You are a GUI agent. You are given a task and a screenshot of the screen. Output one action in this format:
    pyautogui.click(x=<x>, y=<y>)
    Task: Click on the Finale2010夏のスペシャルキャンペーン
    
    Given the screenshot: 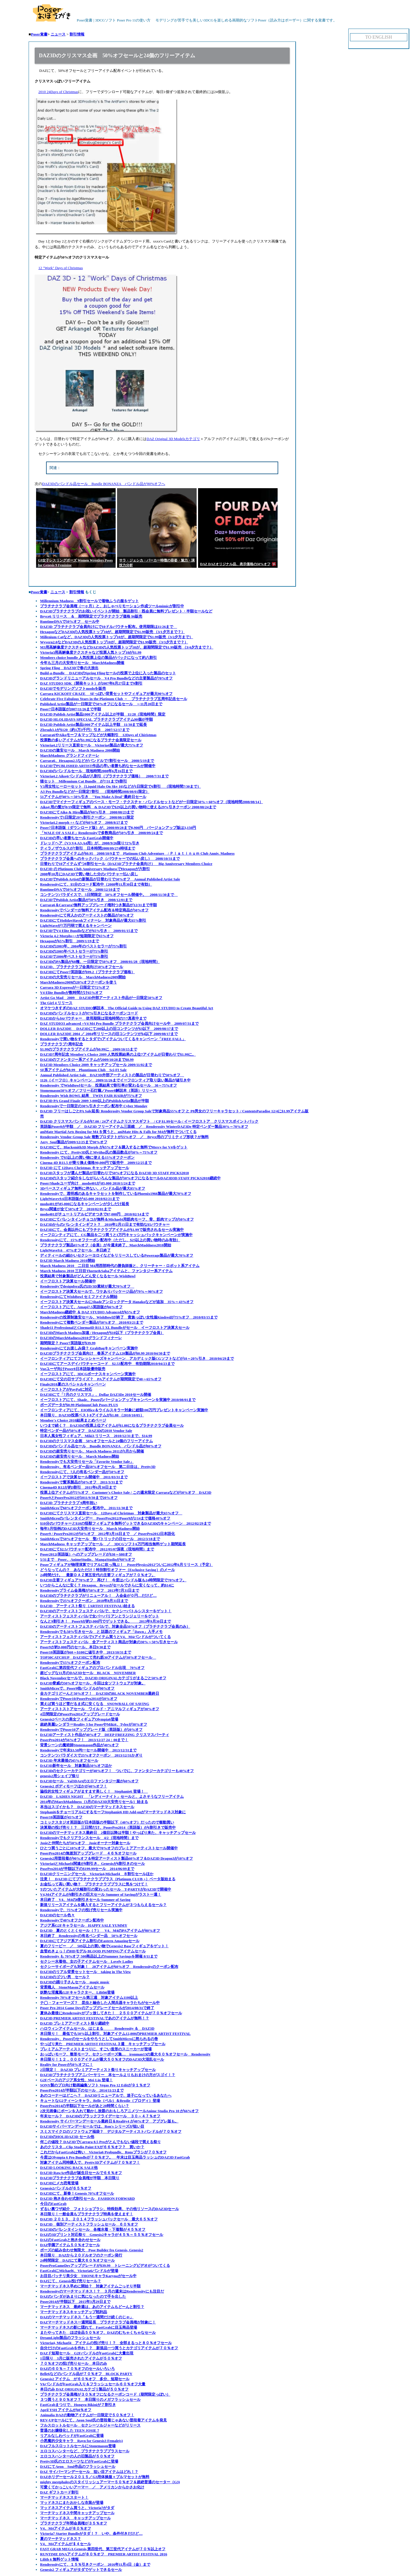 What is the action you would take?
    pyautogui.click(x=73, y=1384)
    